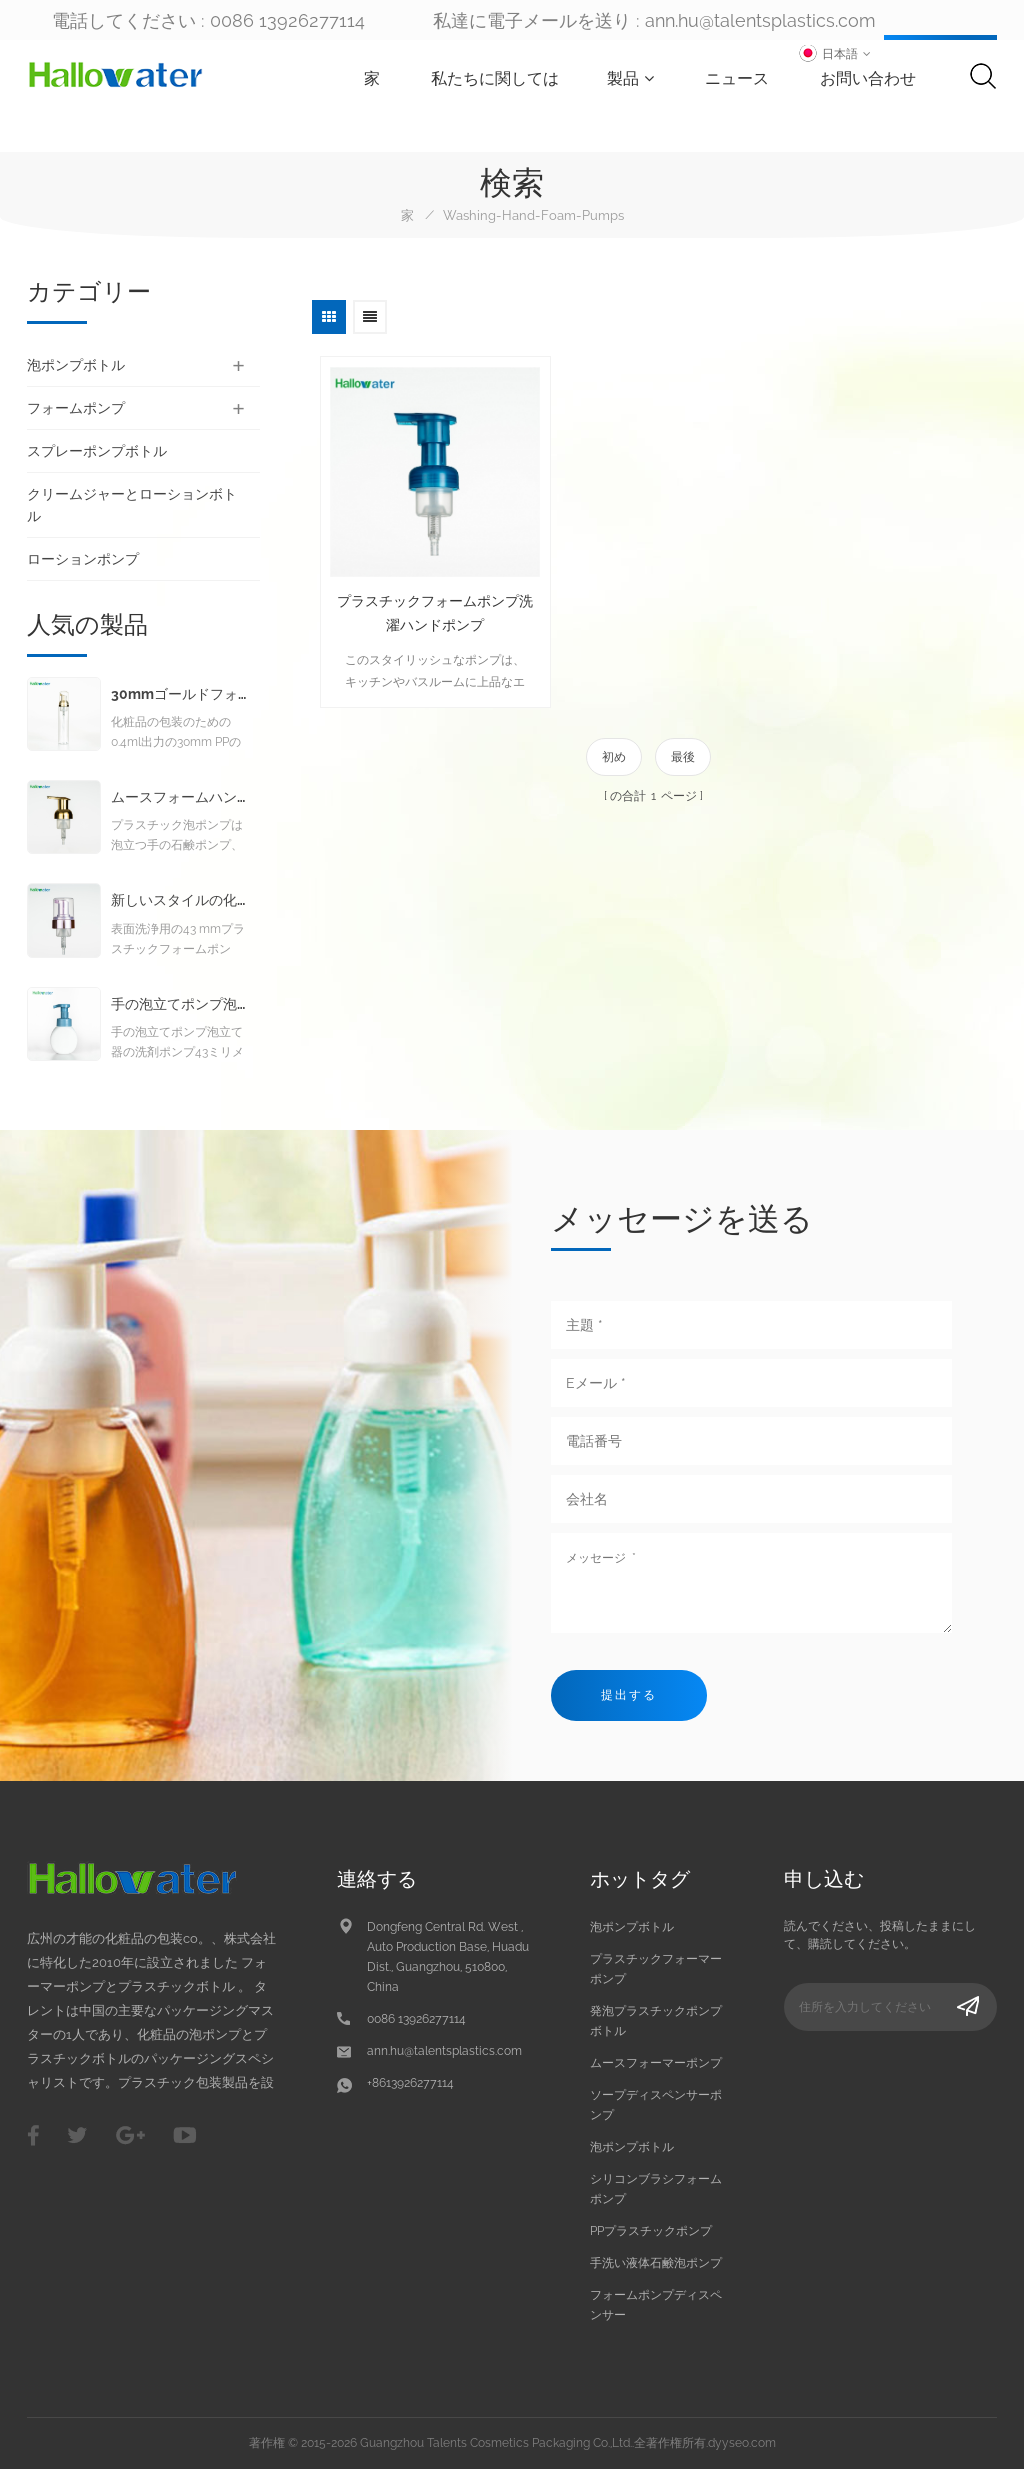 The image size is (1024, 2480). I want to click on 最後, so click(683, 731).